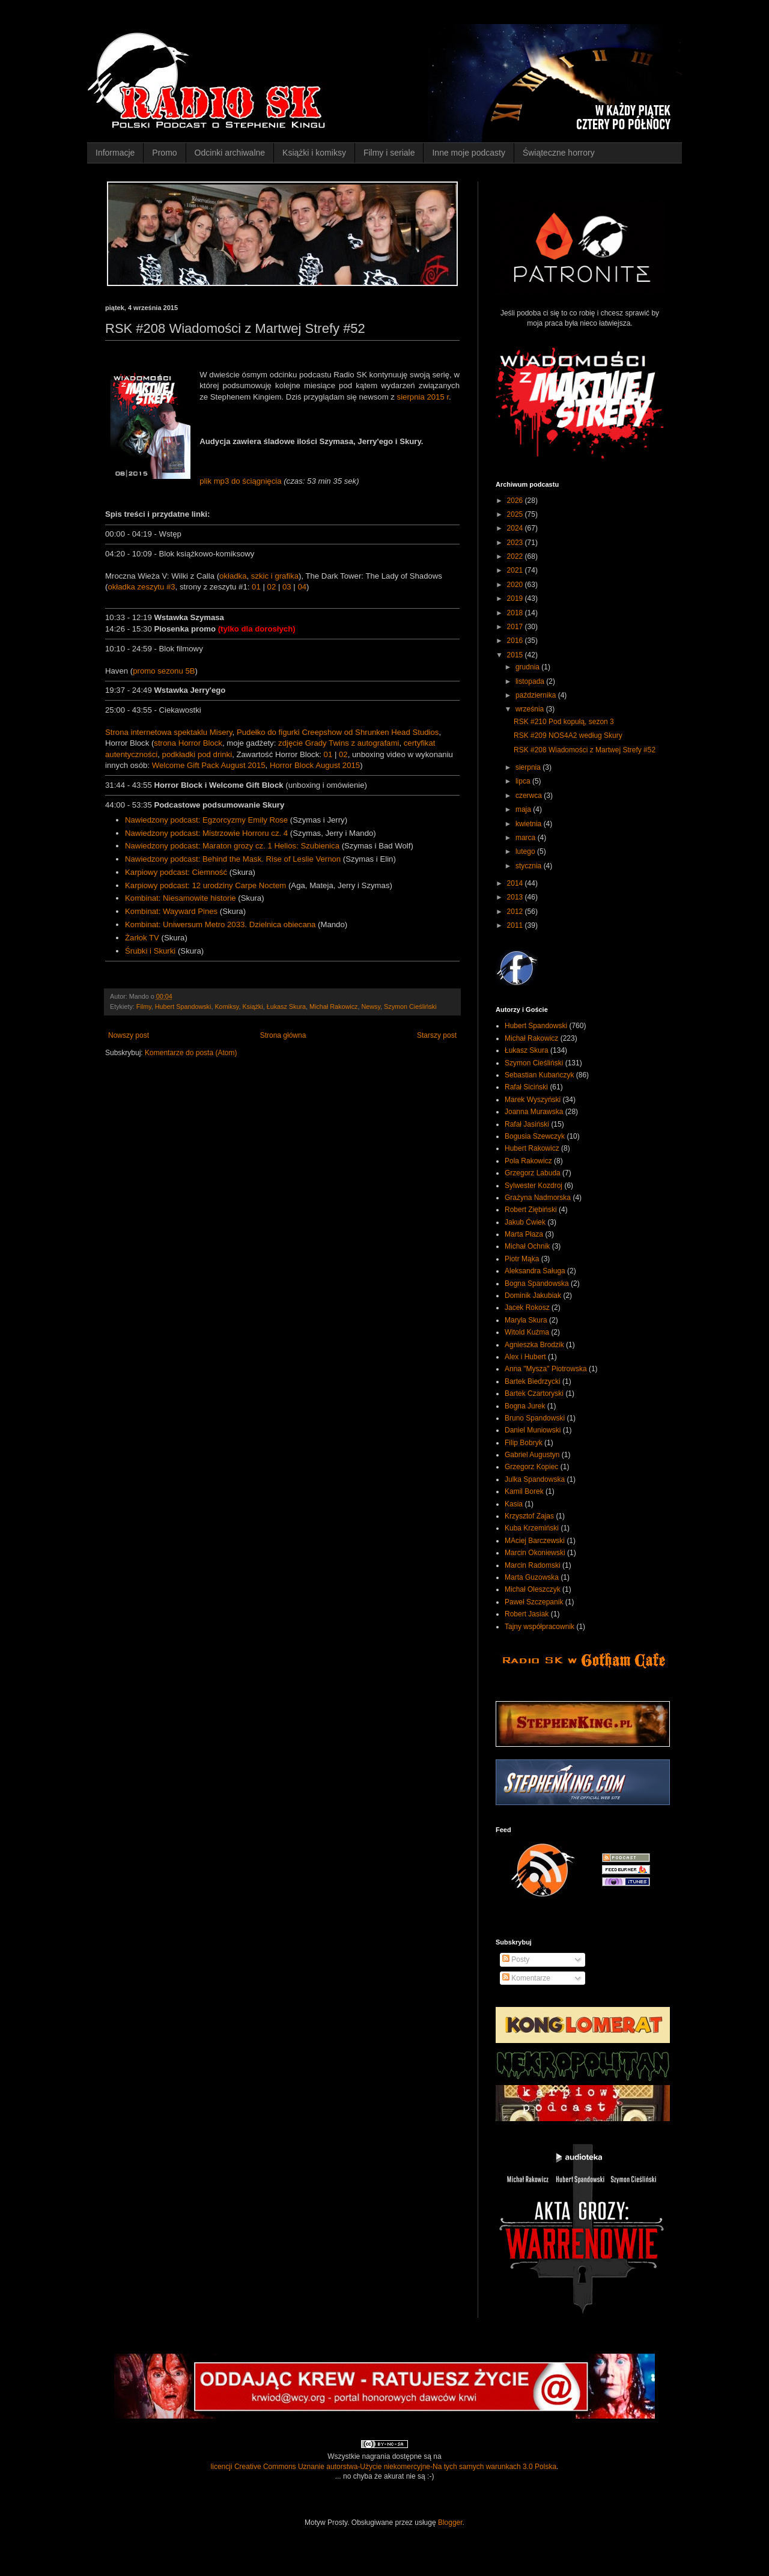  What do you see at coordinates (191, 1053) in the screenshot?
I see `Komentarze do posta (Atom)` at bounding box center [191, 1053].